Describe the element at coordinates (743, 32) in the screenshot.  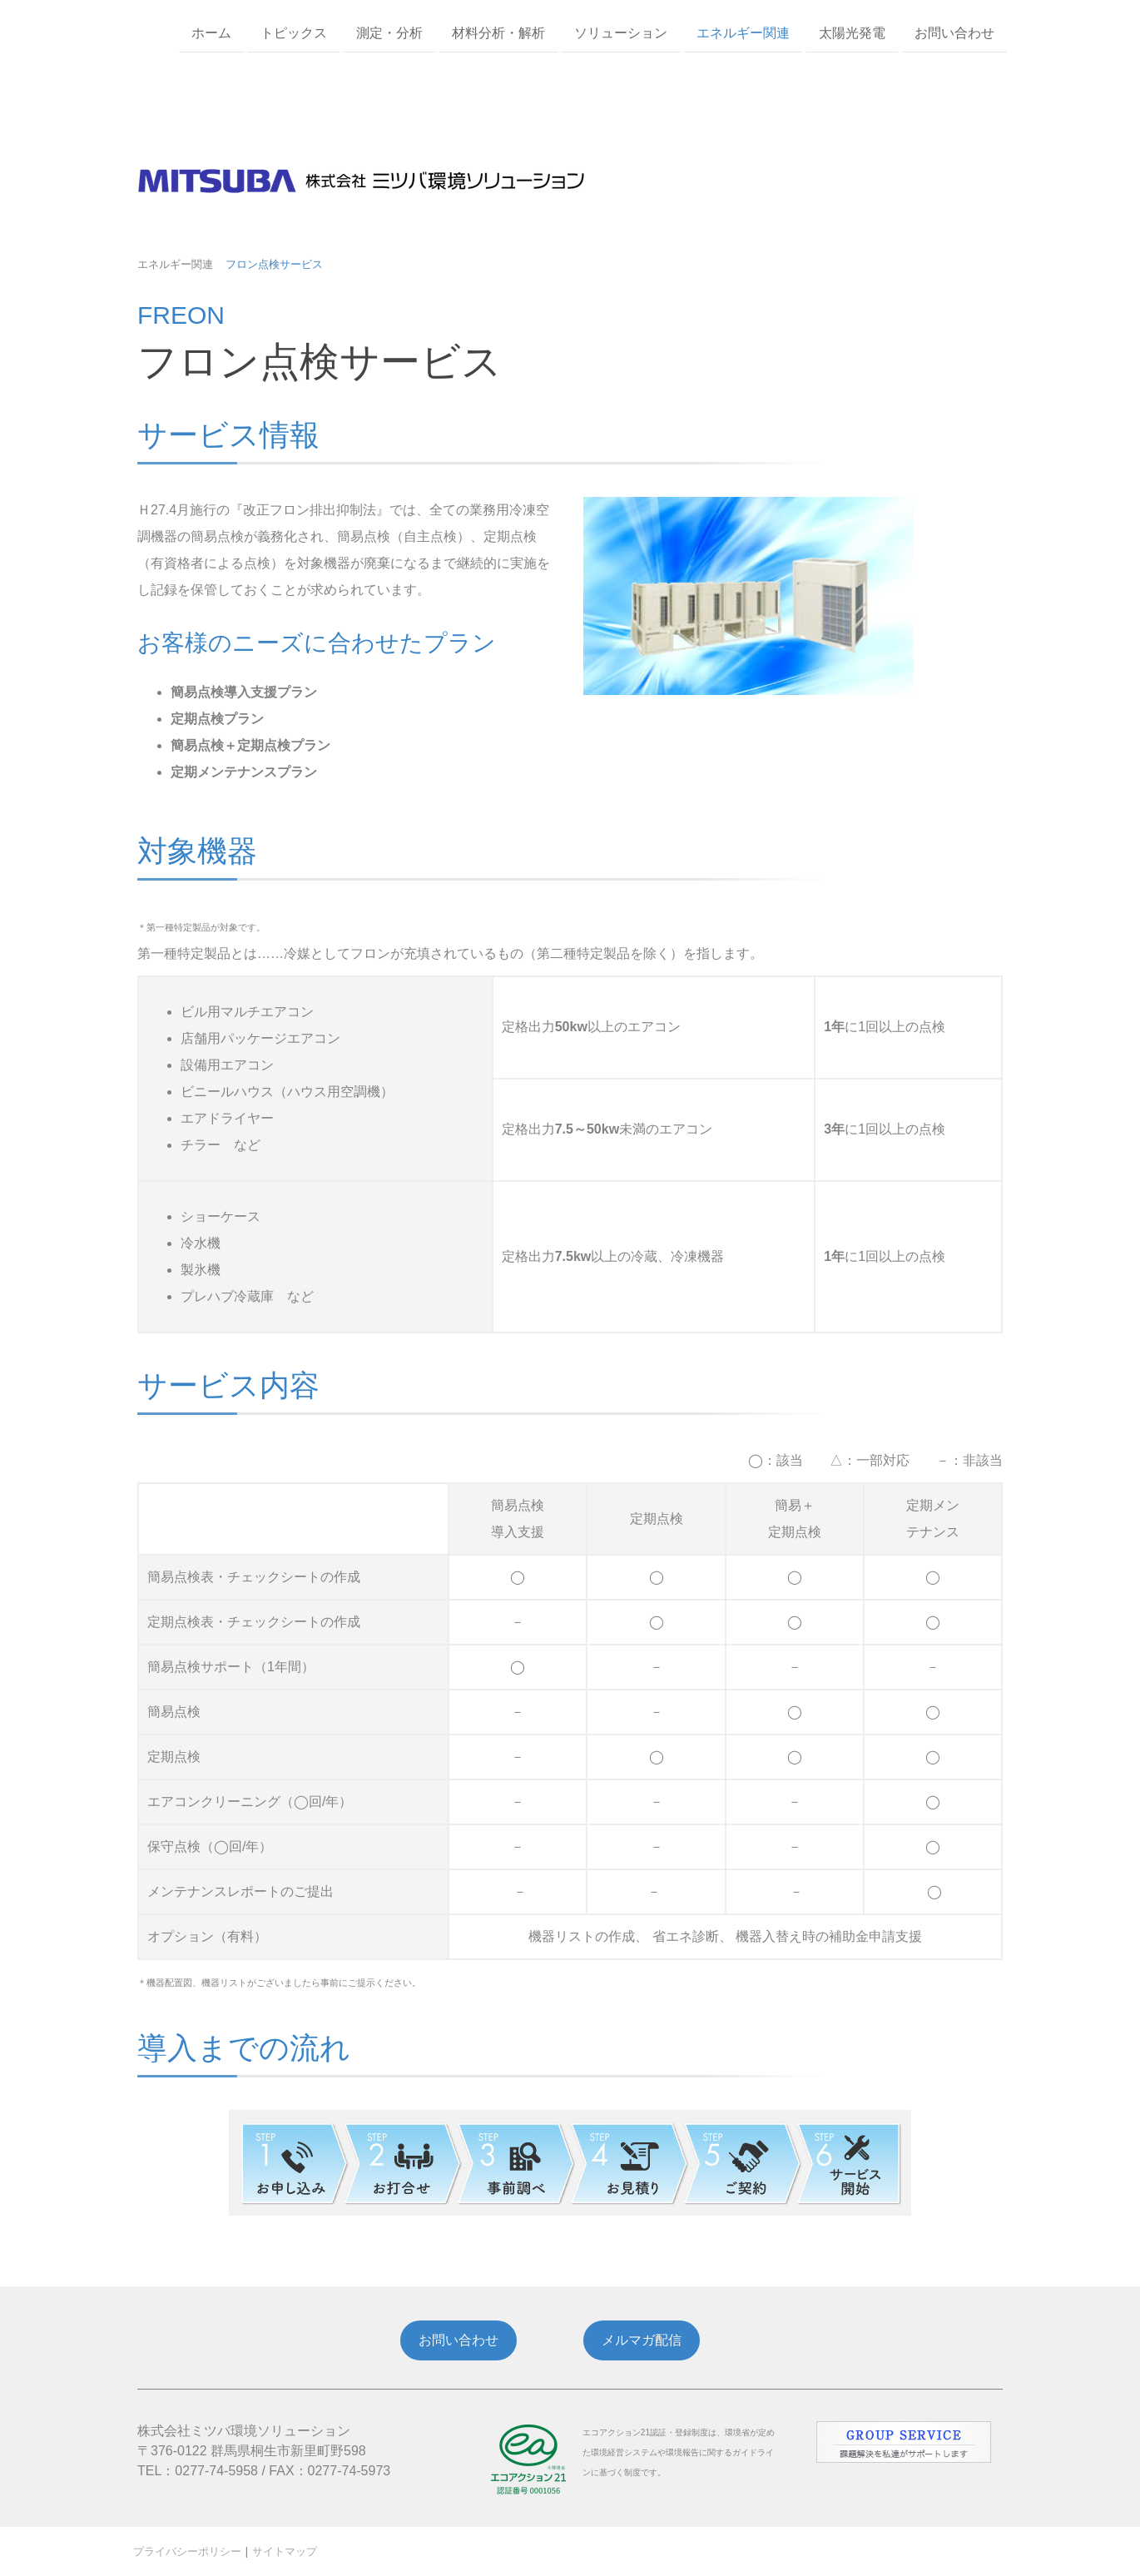
I see `エネルギー関連` at that location.